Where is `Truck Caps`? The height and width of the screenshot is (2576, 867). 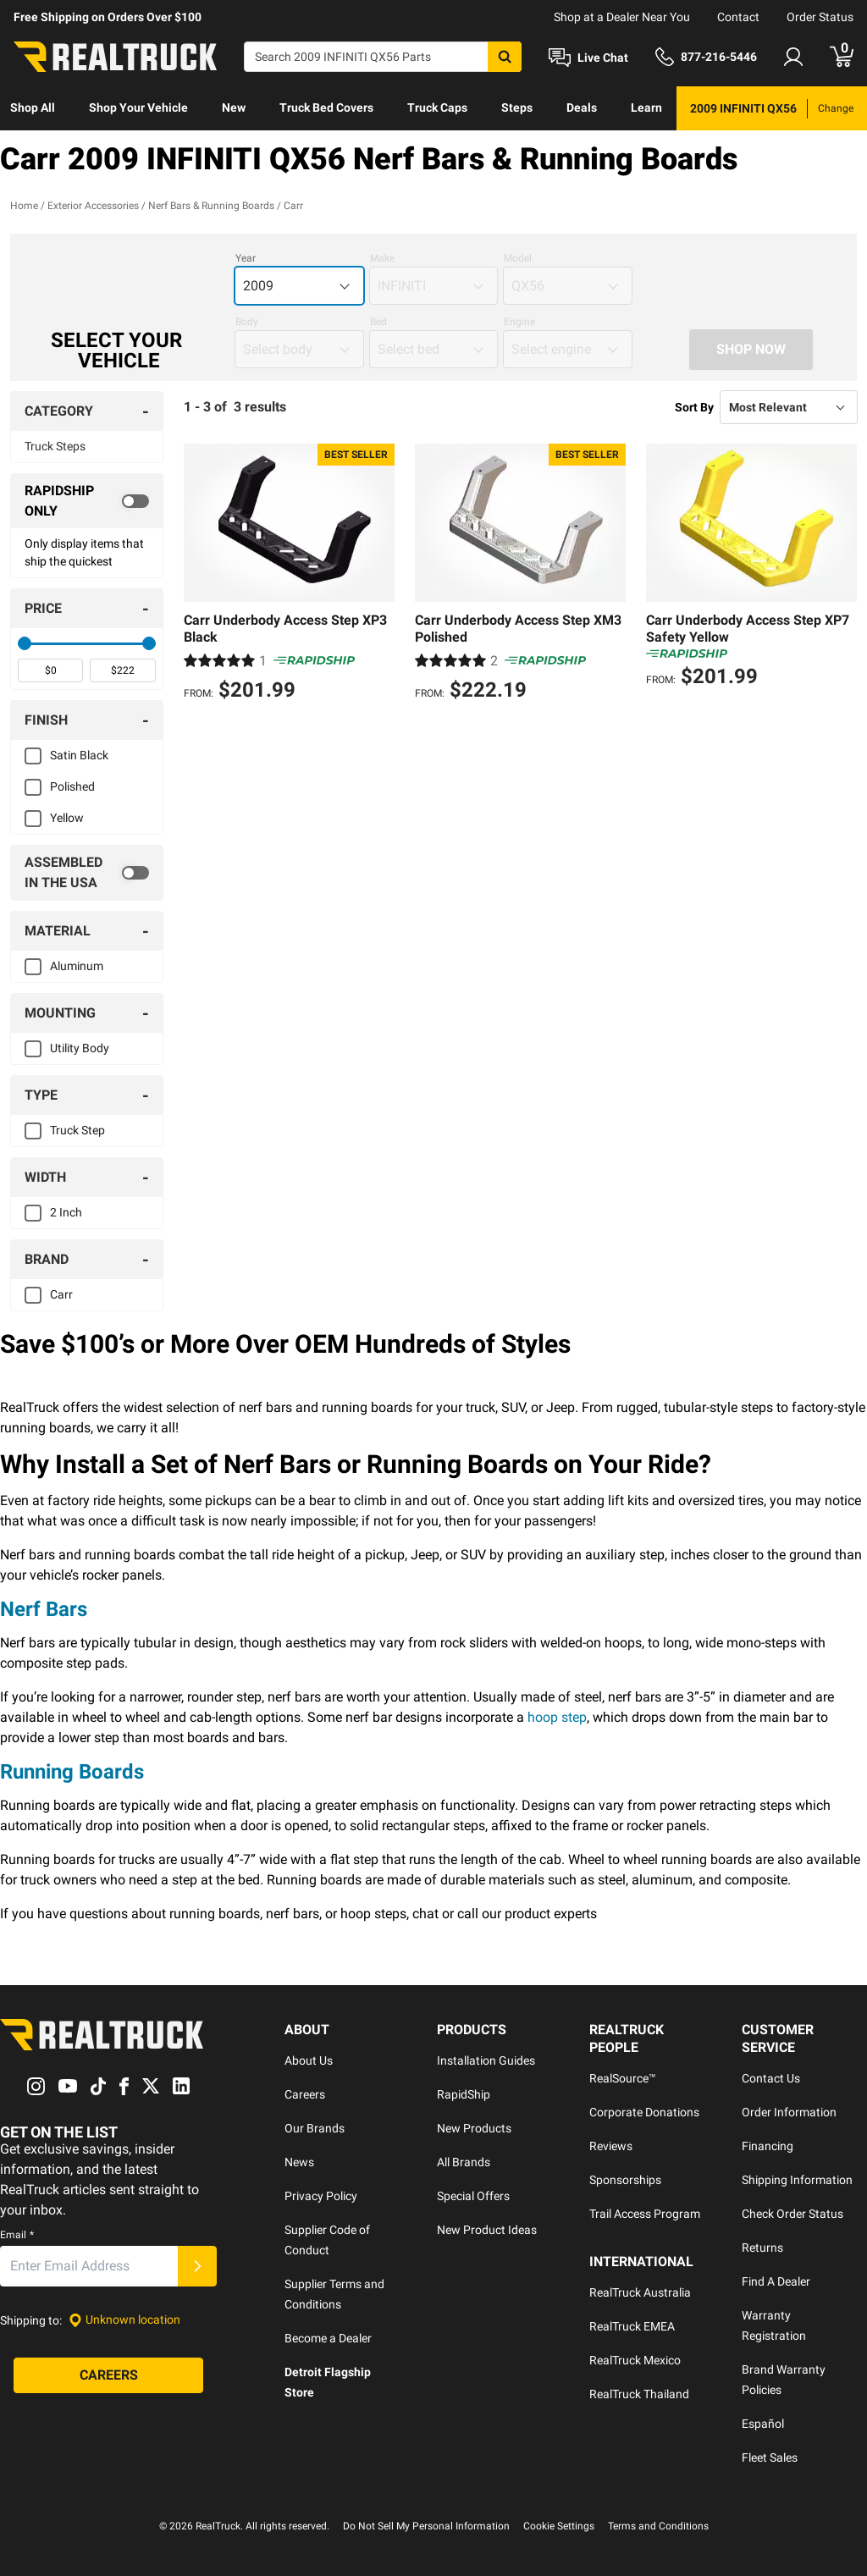
Truck Caps is located at coordinates (437, 107).